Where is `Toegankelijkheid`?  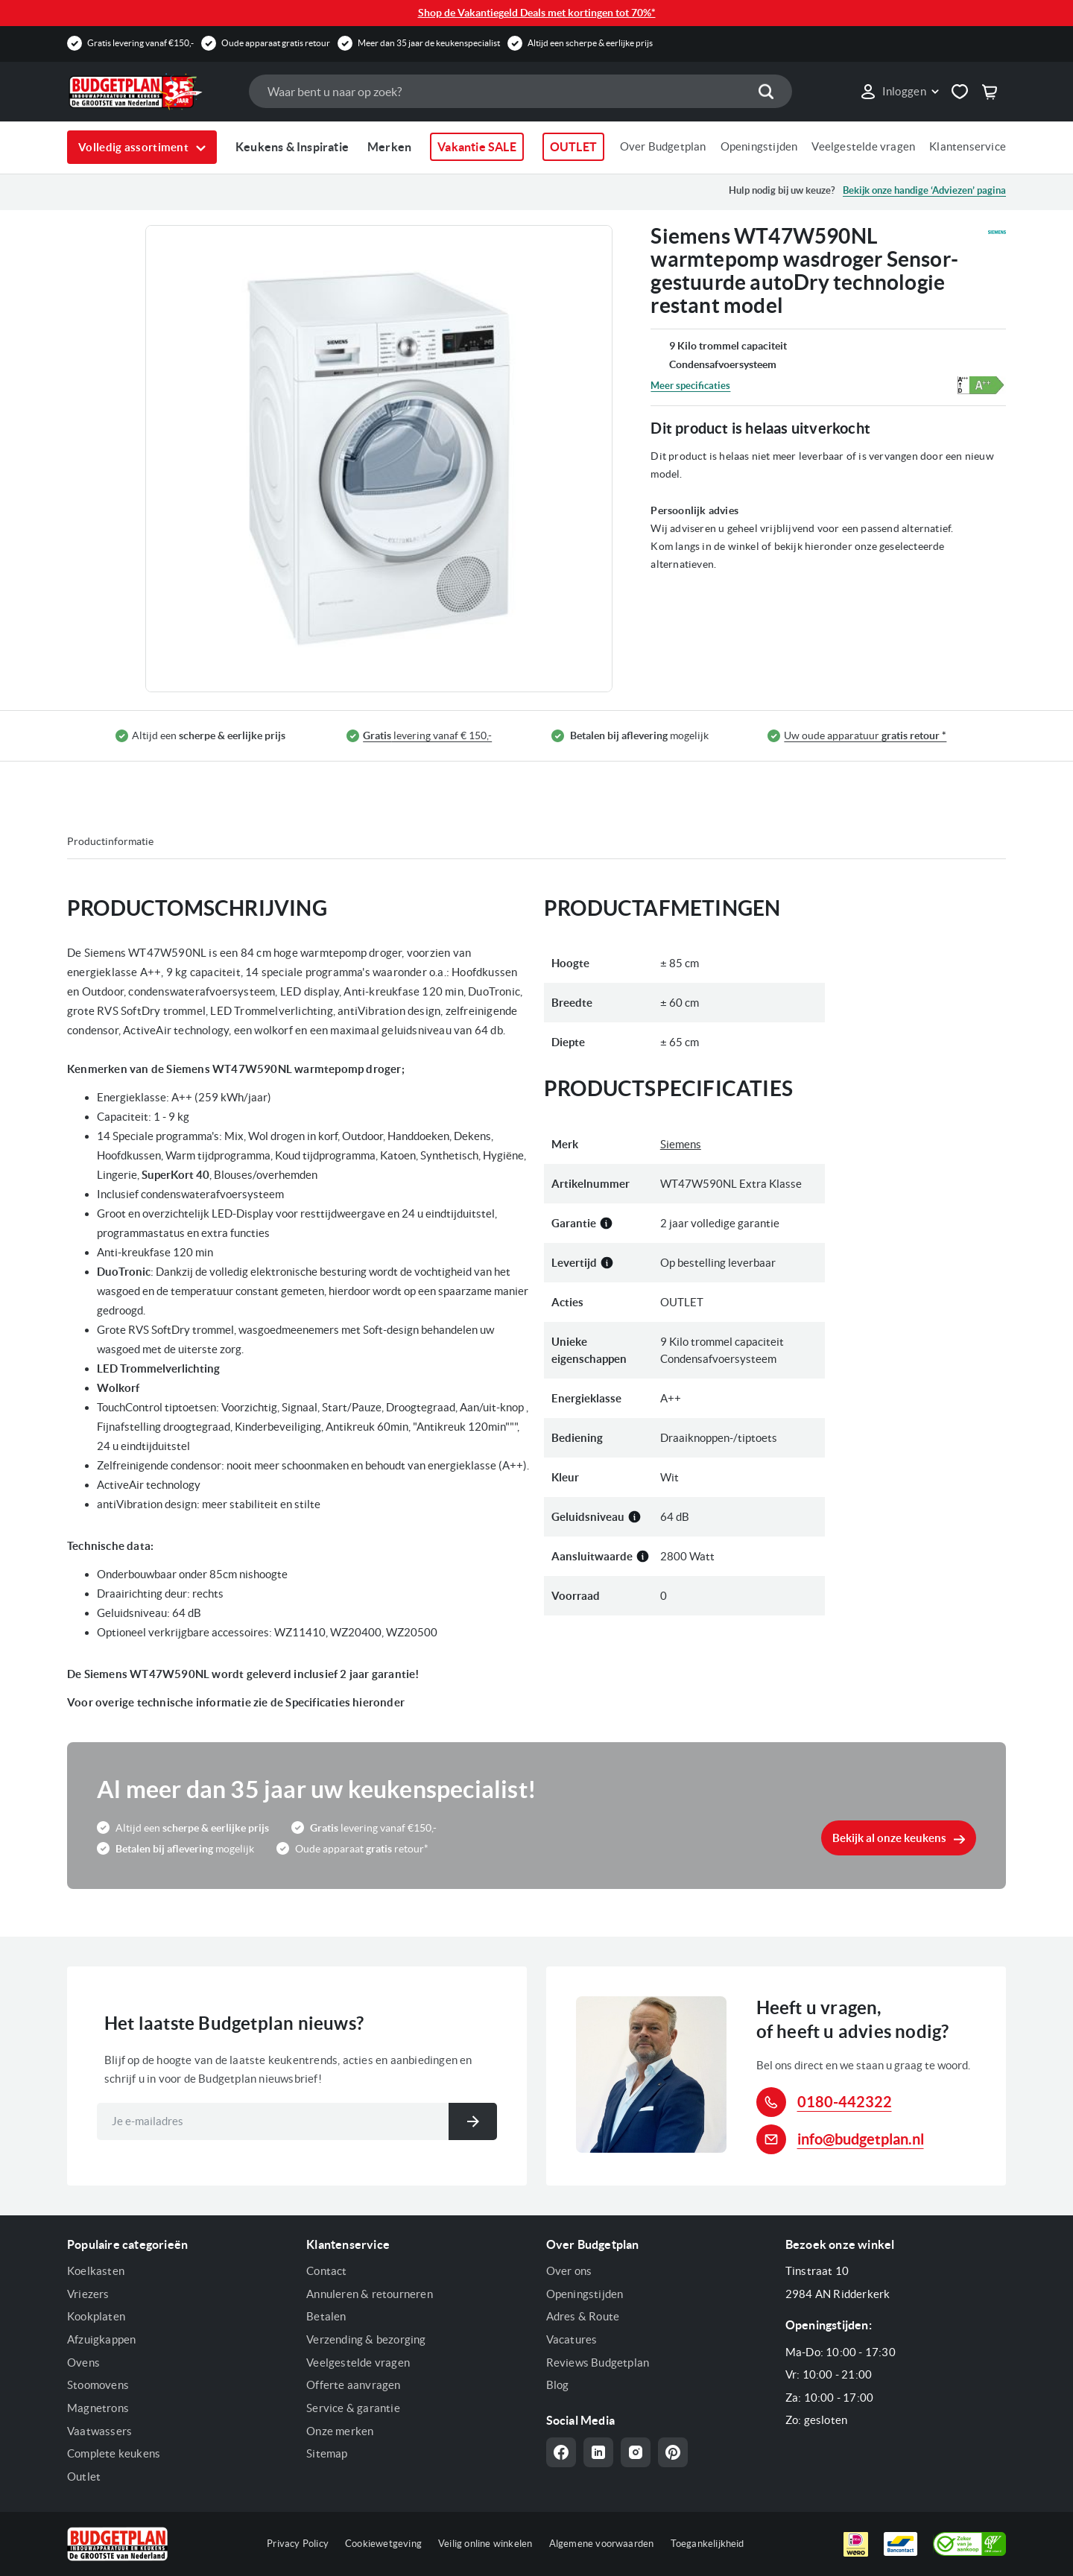
Toegankelijkheid is located at coordinates (707, 2543).